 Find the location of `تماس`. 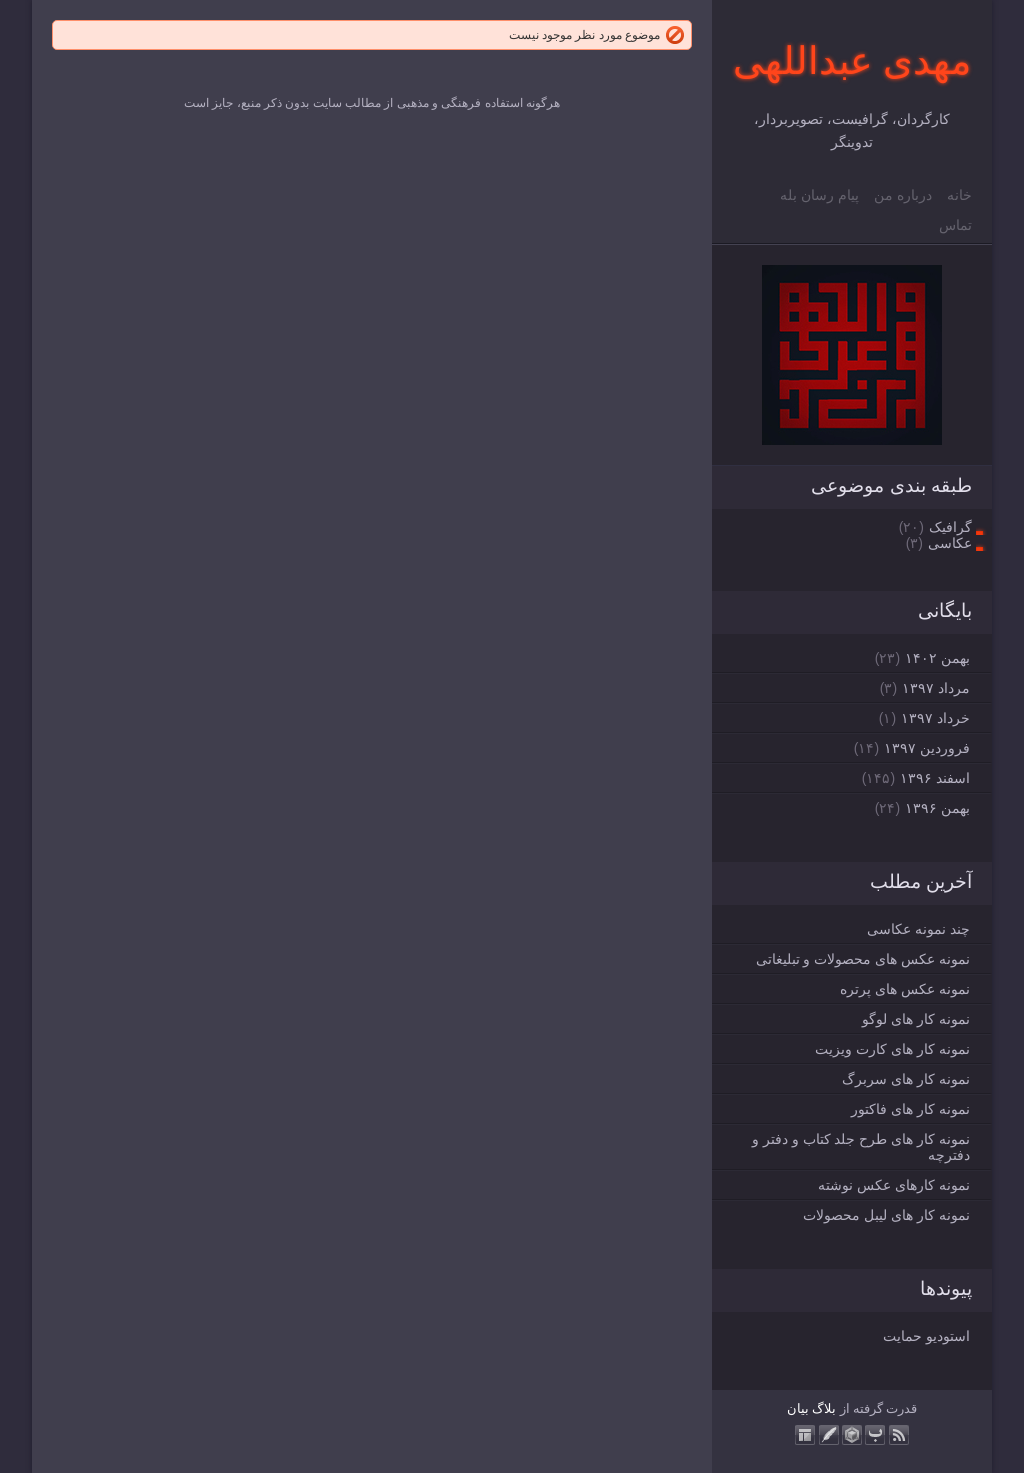

تماس is located at coordinates (955, 225).